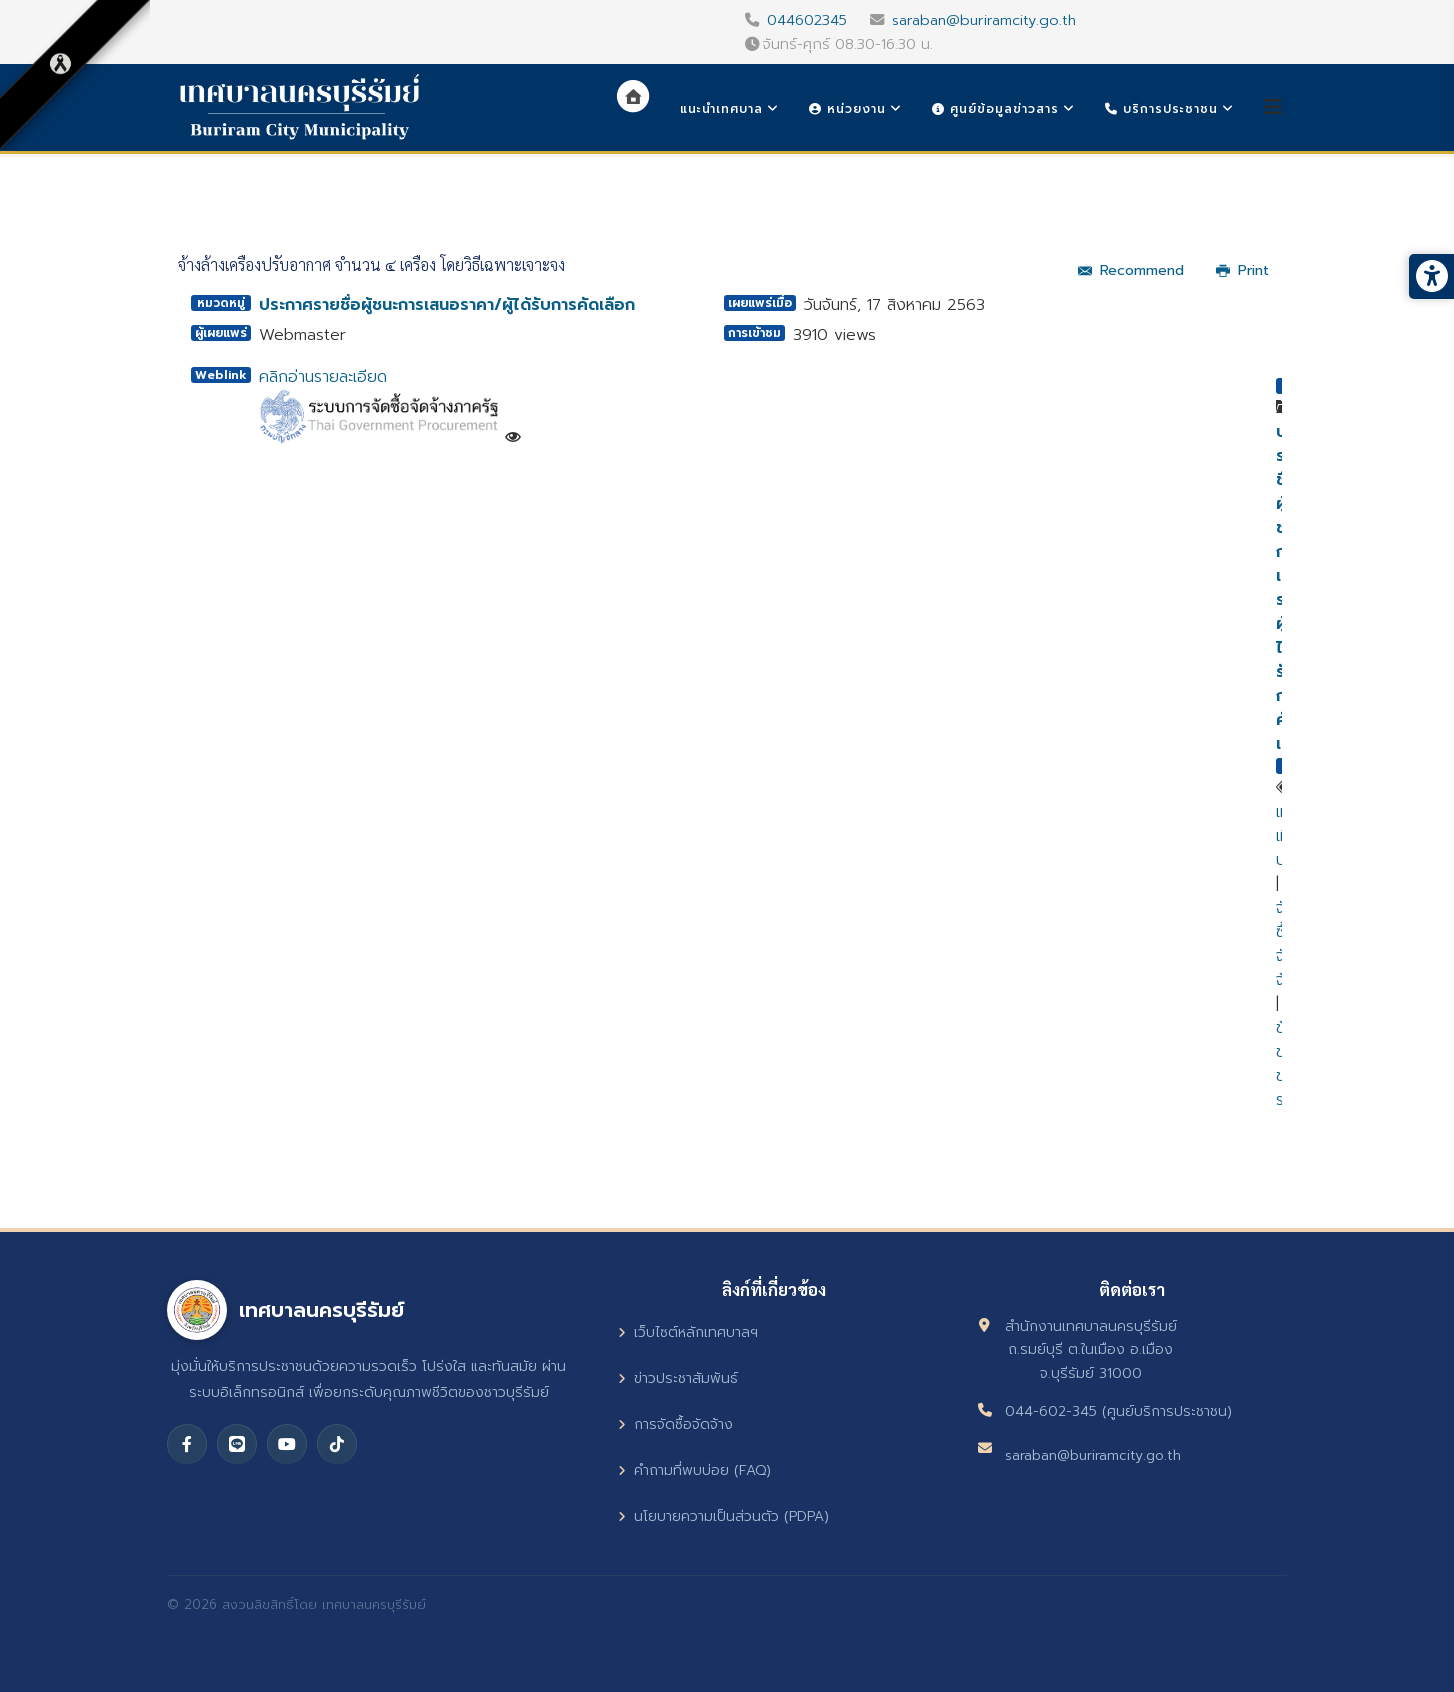  Describe the element at coordinates (995, 109) in the screenshot. I see `ศูนย์ข้อมูลข่าวสาร` at that location.